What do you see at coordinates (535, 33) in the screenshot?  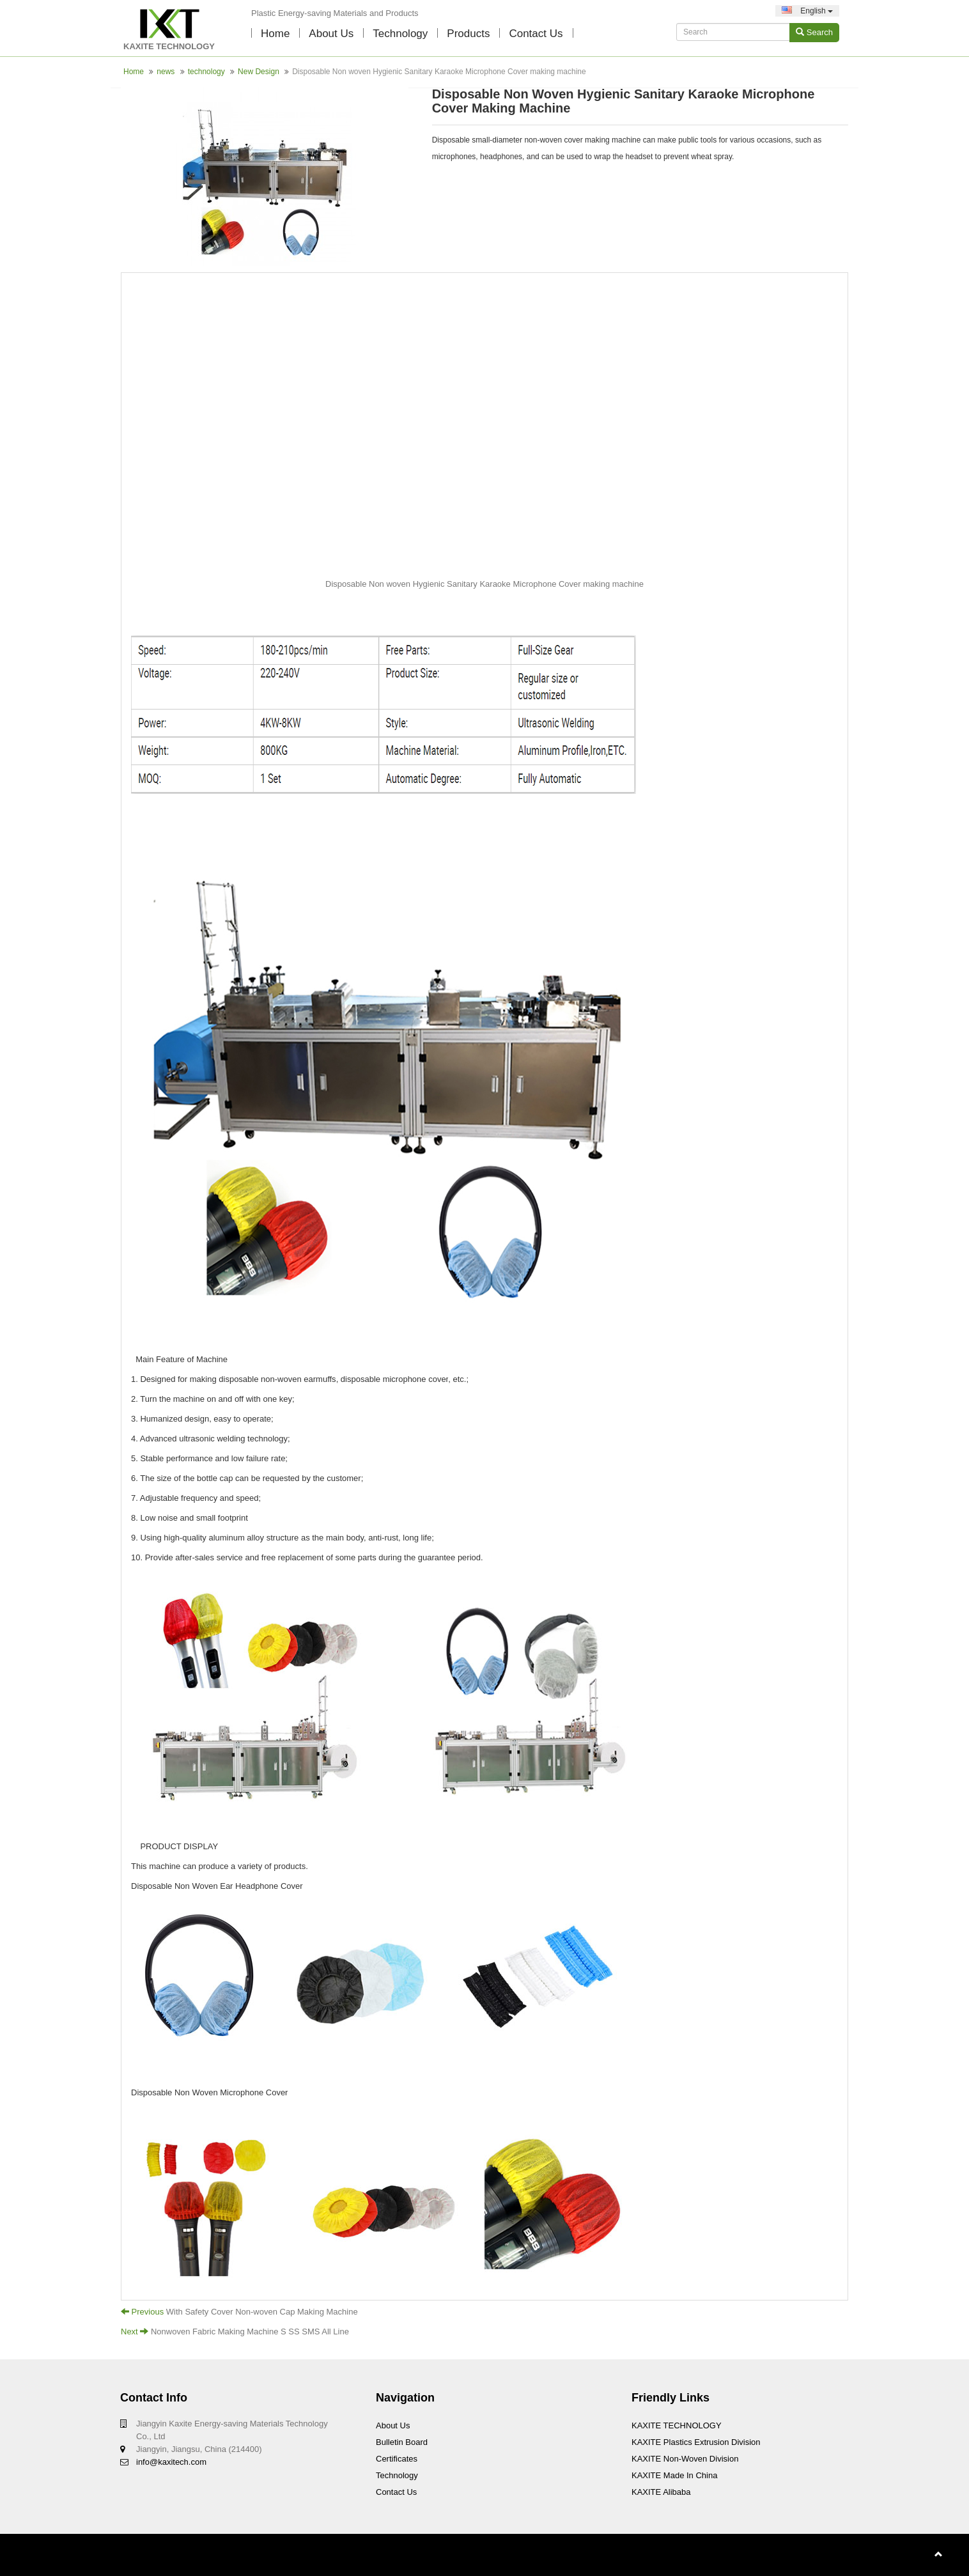 I see `contact us` at bounding box center [535, 33].